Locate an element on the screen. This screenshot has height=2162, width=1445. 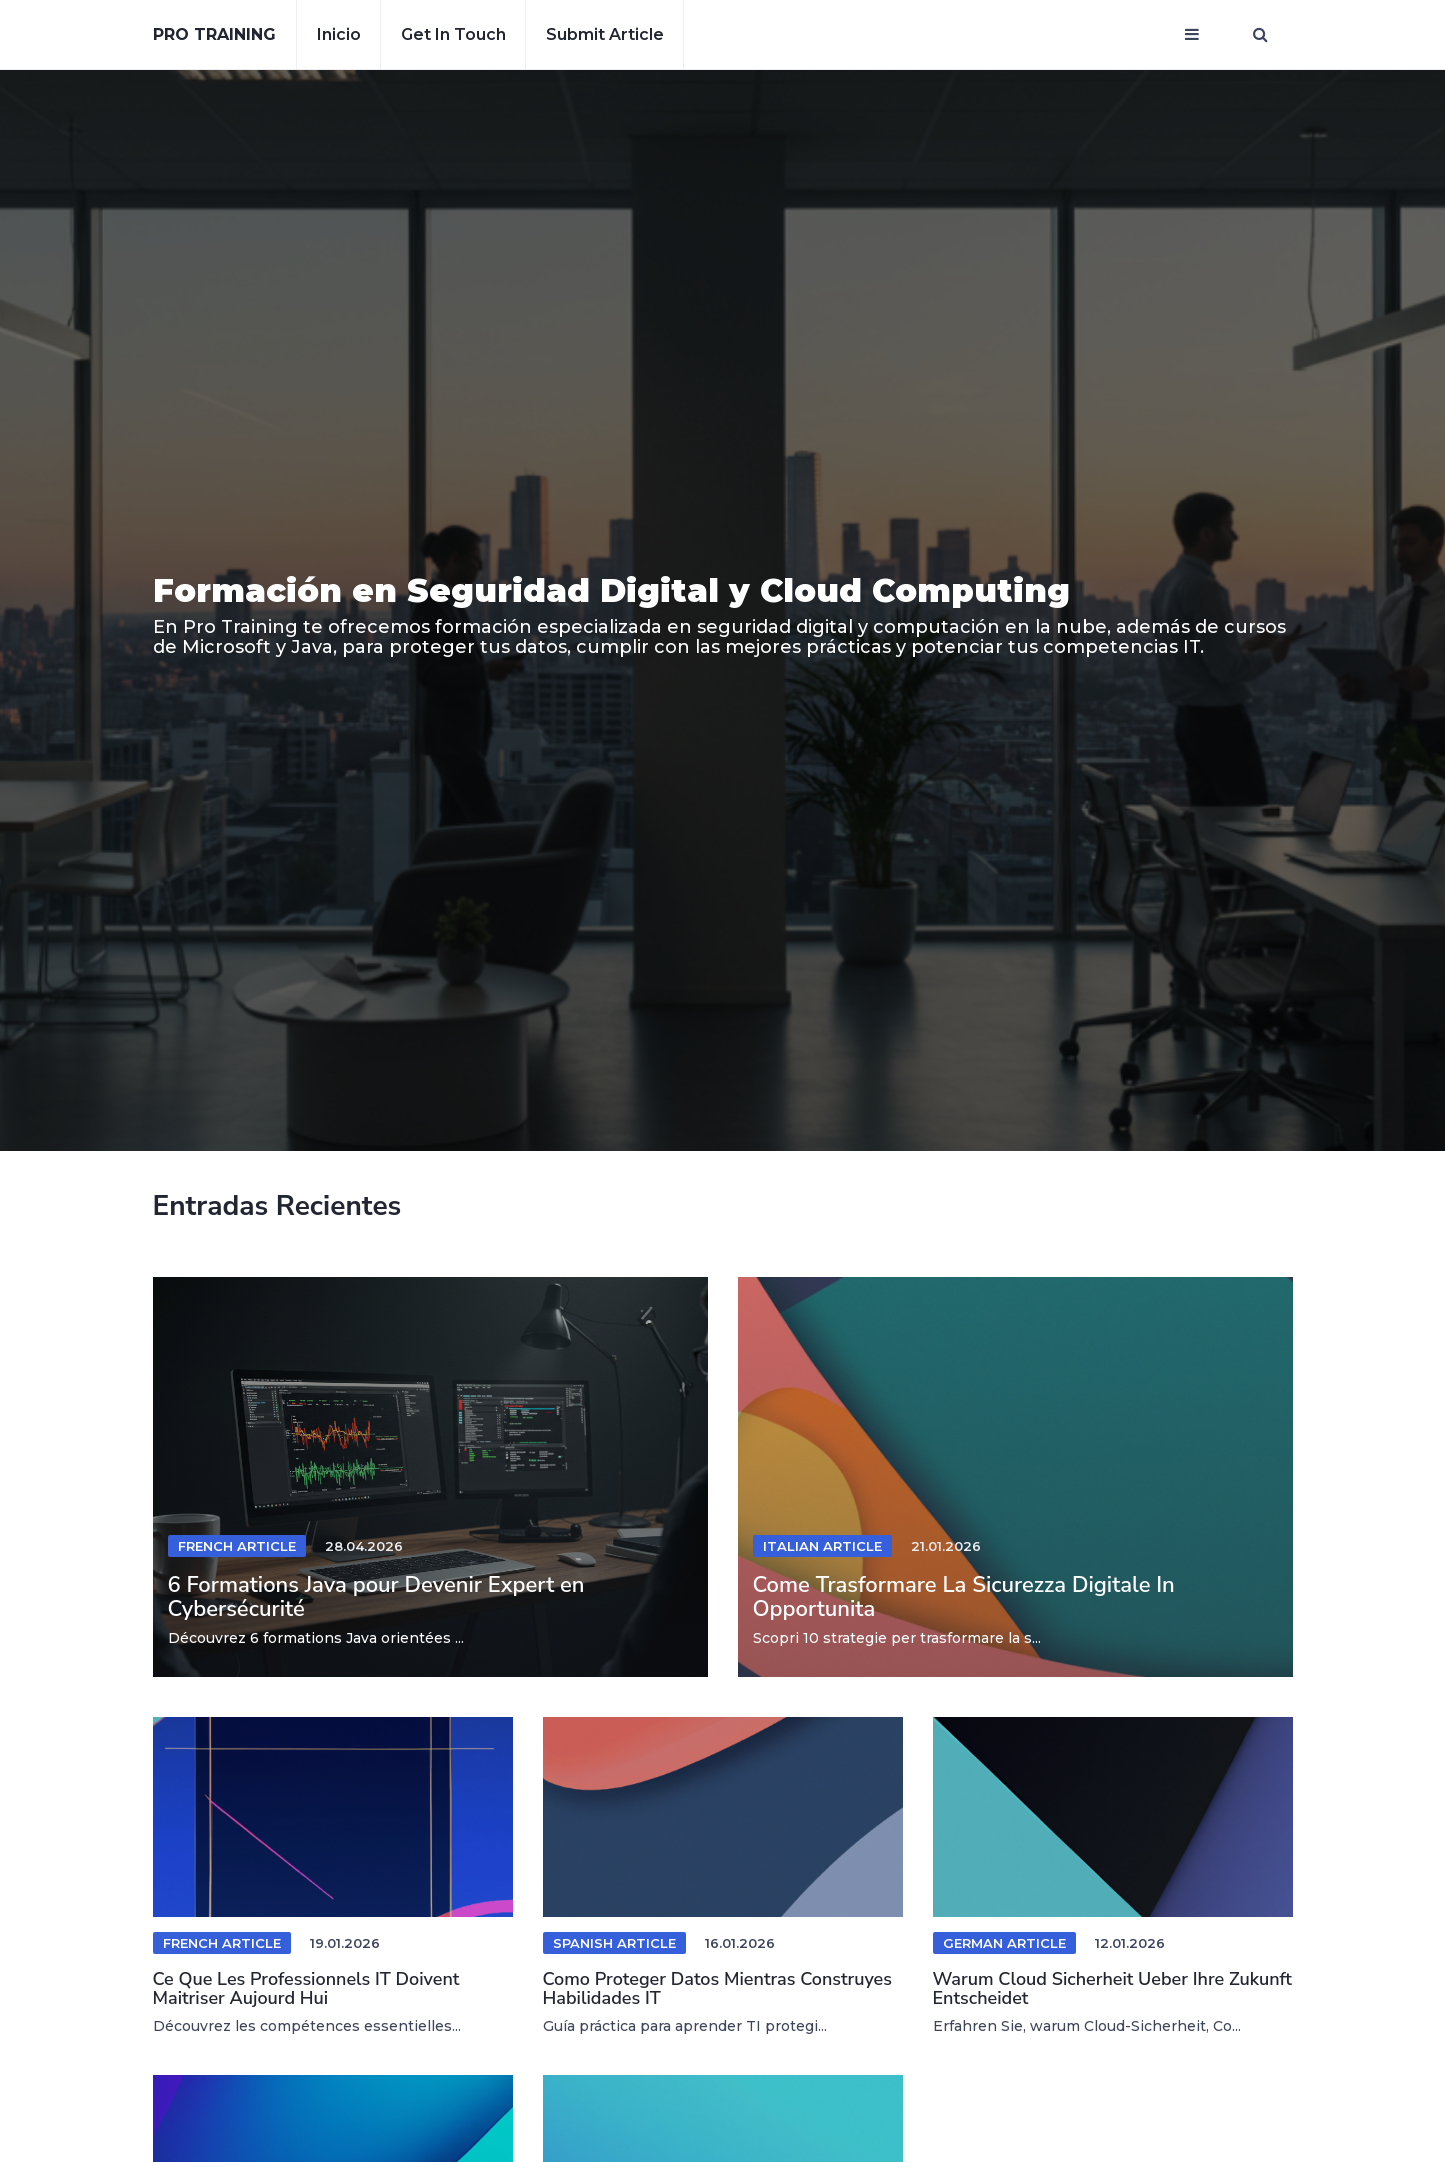
Get in touch is located at coordinates (453, 34).